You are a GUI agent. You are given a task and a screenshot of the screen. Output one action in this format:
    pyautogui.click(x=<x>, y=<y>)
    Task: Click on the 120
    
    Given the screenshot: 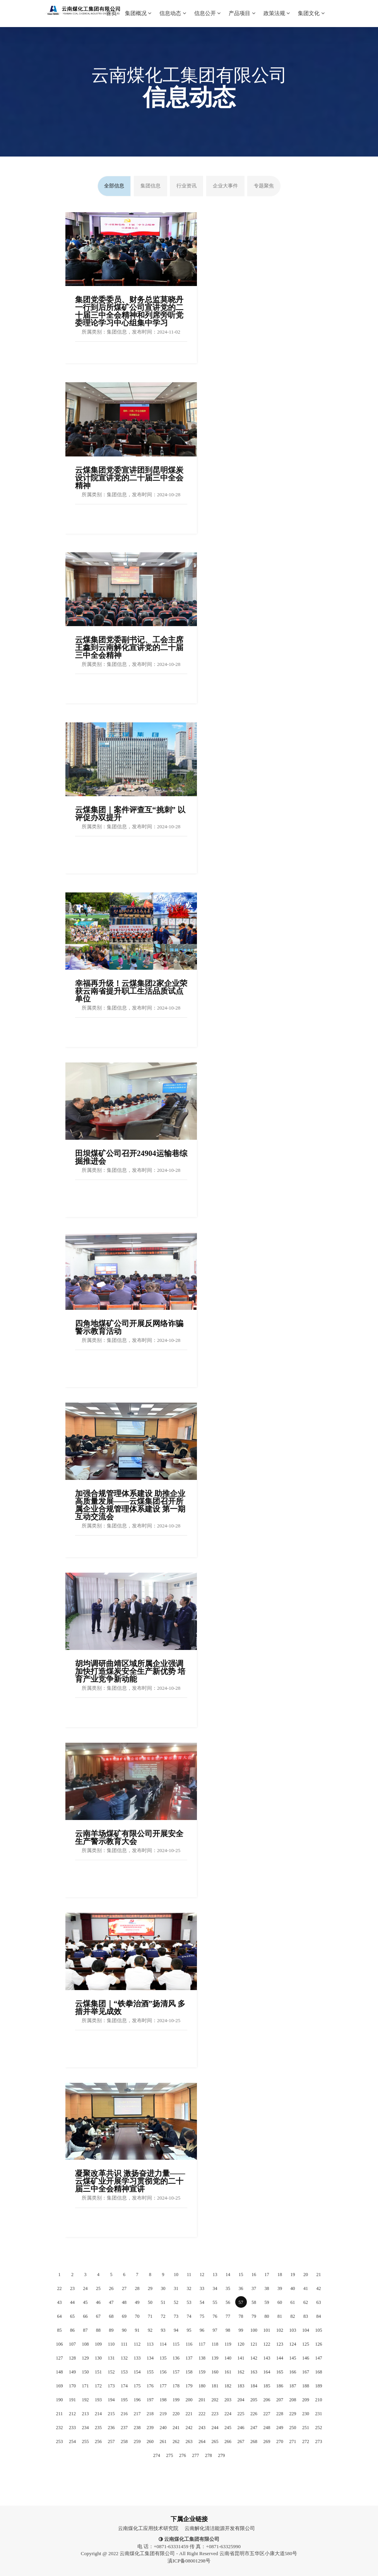 What is the action you would take?
    pyautogui.click(x=241, y=2344)
    